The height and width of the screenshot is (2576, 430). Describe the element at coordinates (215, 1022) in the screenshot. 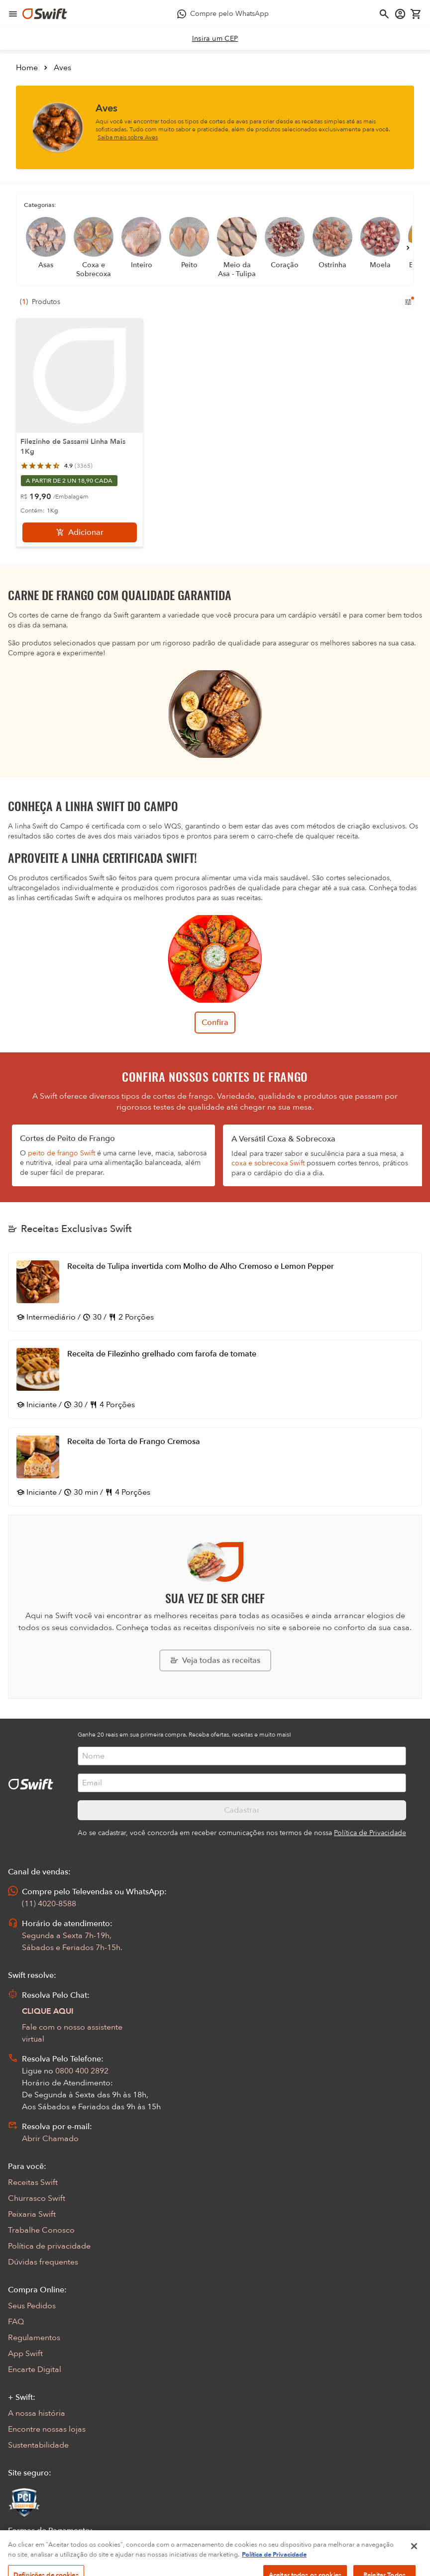

I see `Confira` at that location.